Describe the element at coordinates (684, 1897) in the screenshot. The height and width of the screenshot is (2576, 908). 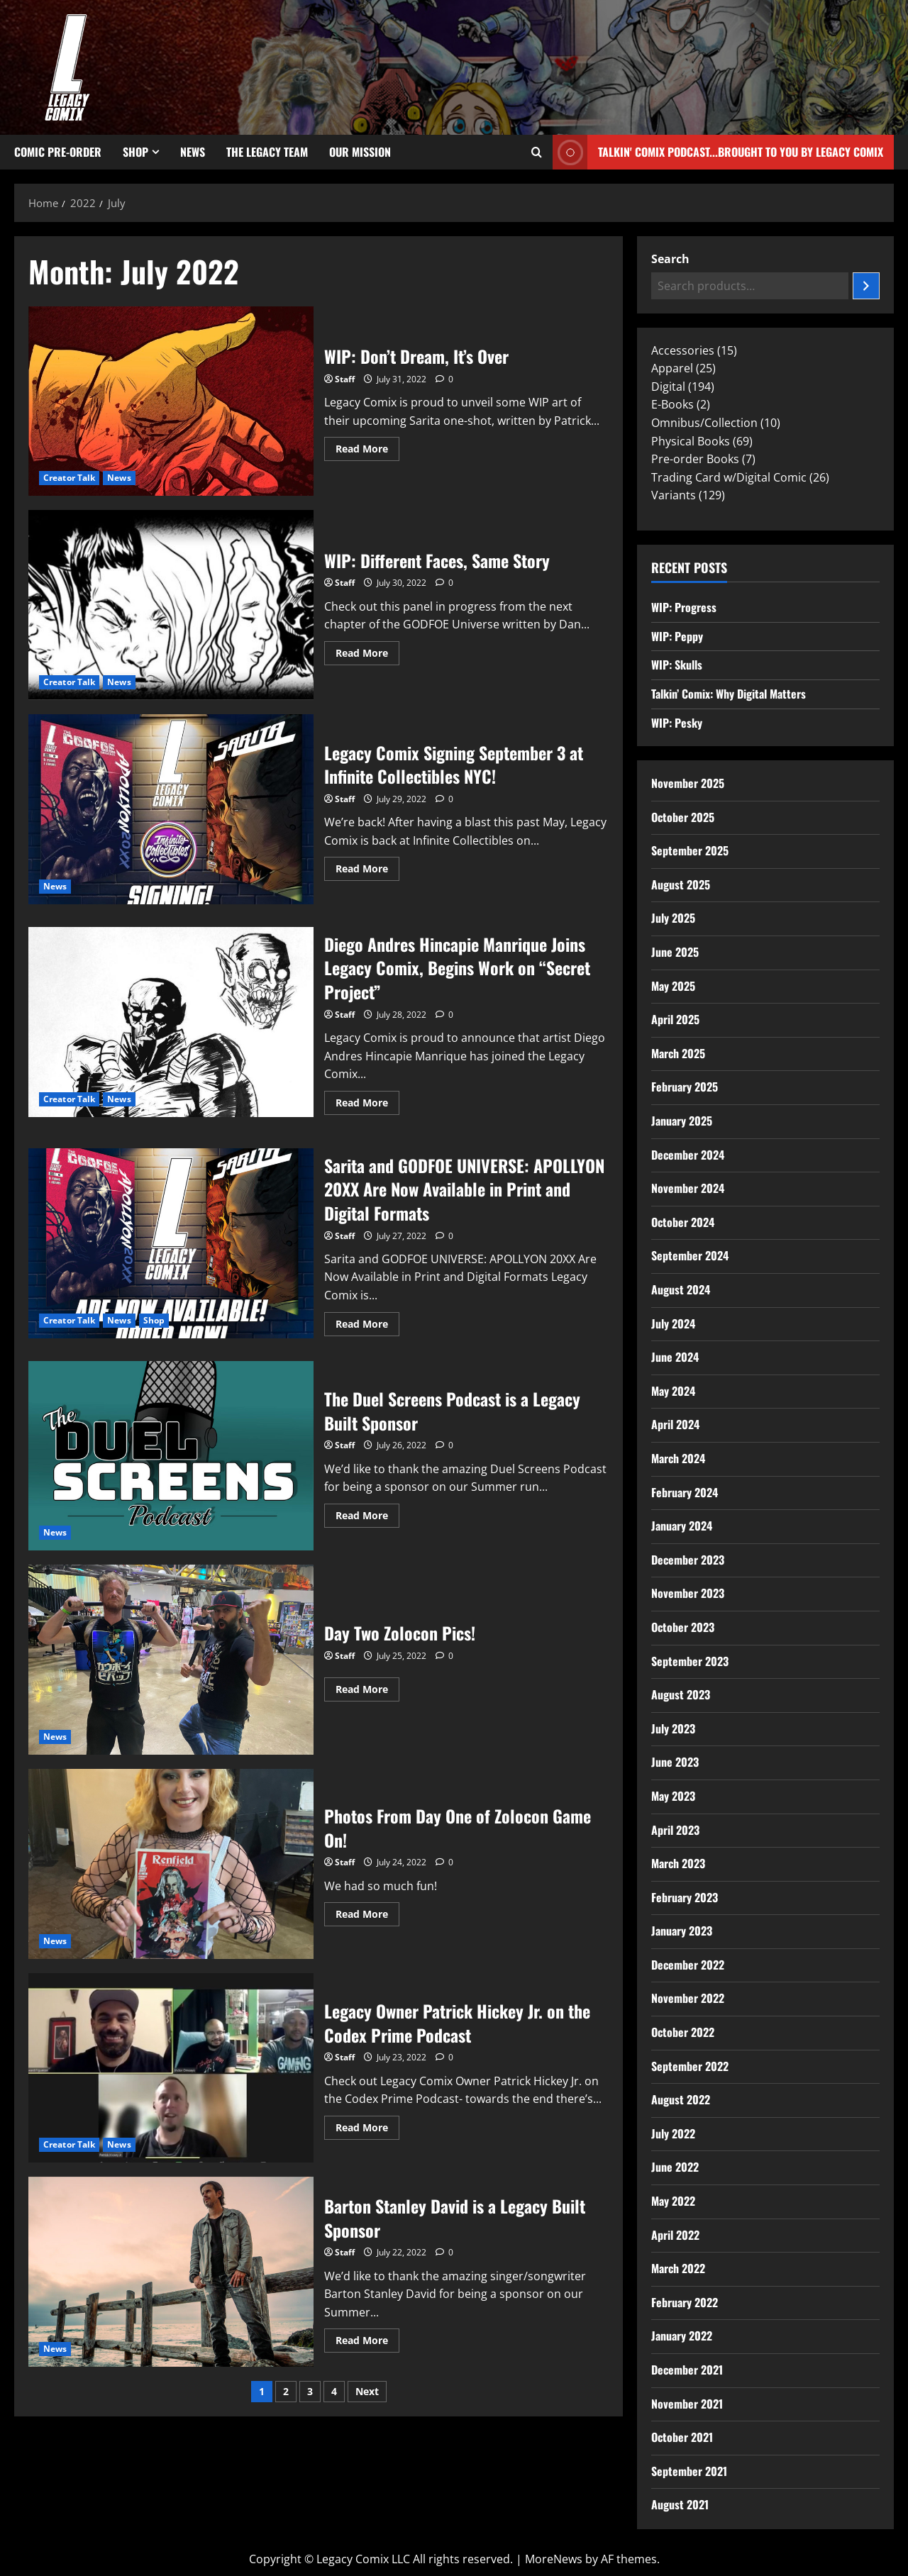
I see `February 2023` at that location.